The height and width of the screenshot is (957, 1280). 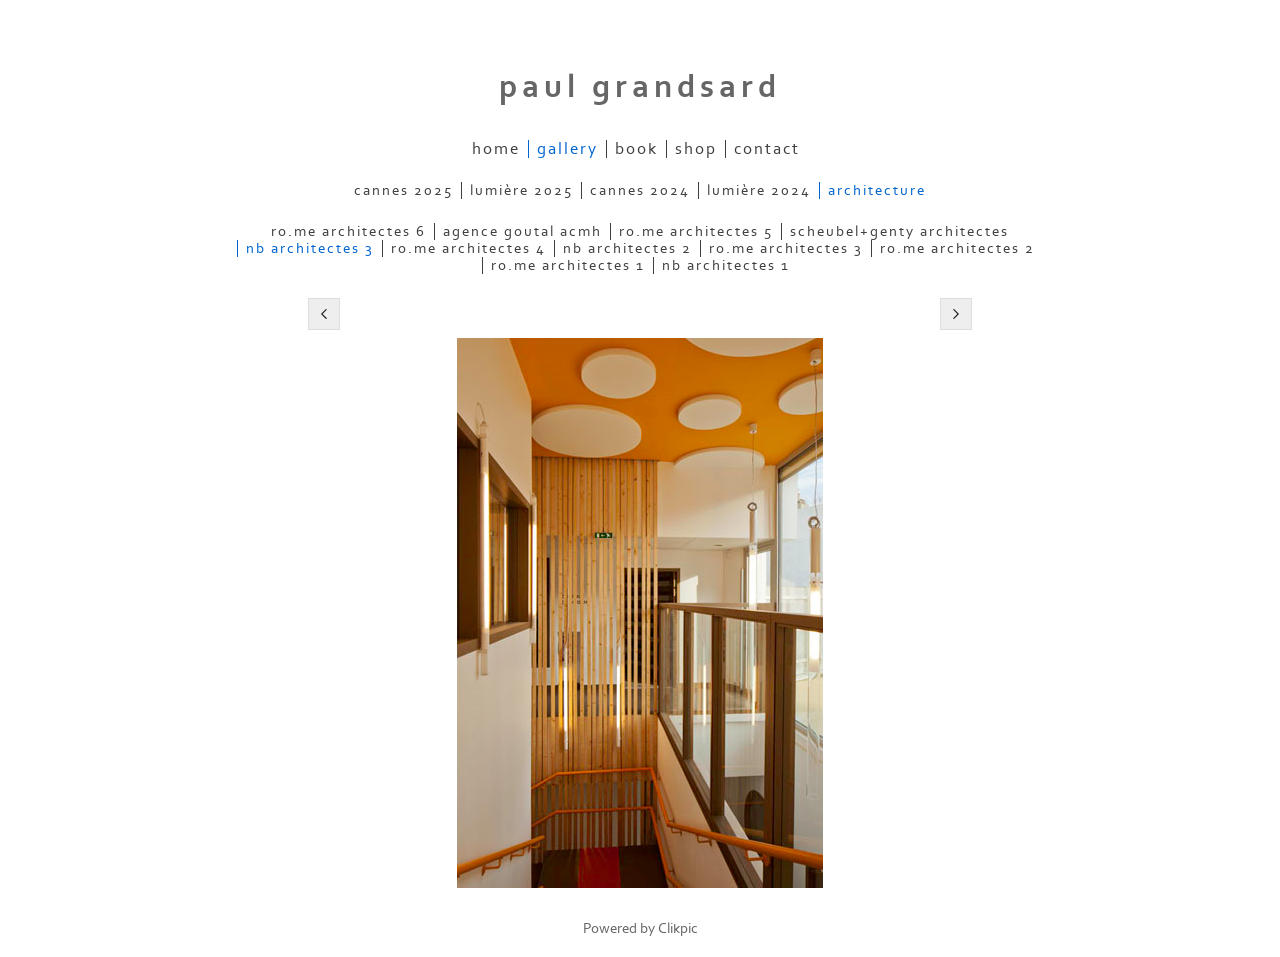 What do you see at coordinates (957, 248) in the screenshot?
I see `ro.me architectes 2` at bounding box center [957, 248].